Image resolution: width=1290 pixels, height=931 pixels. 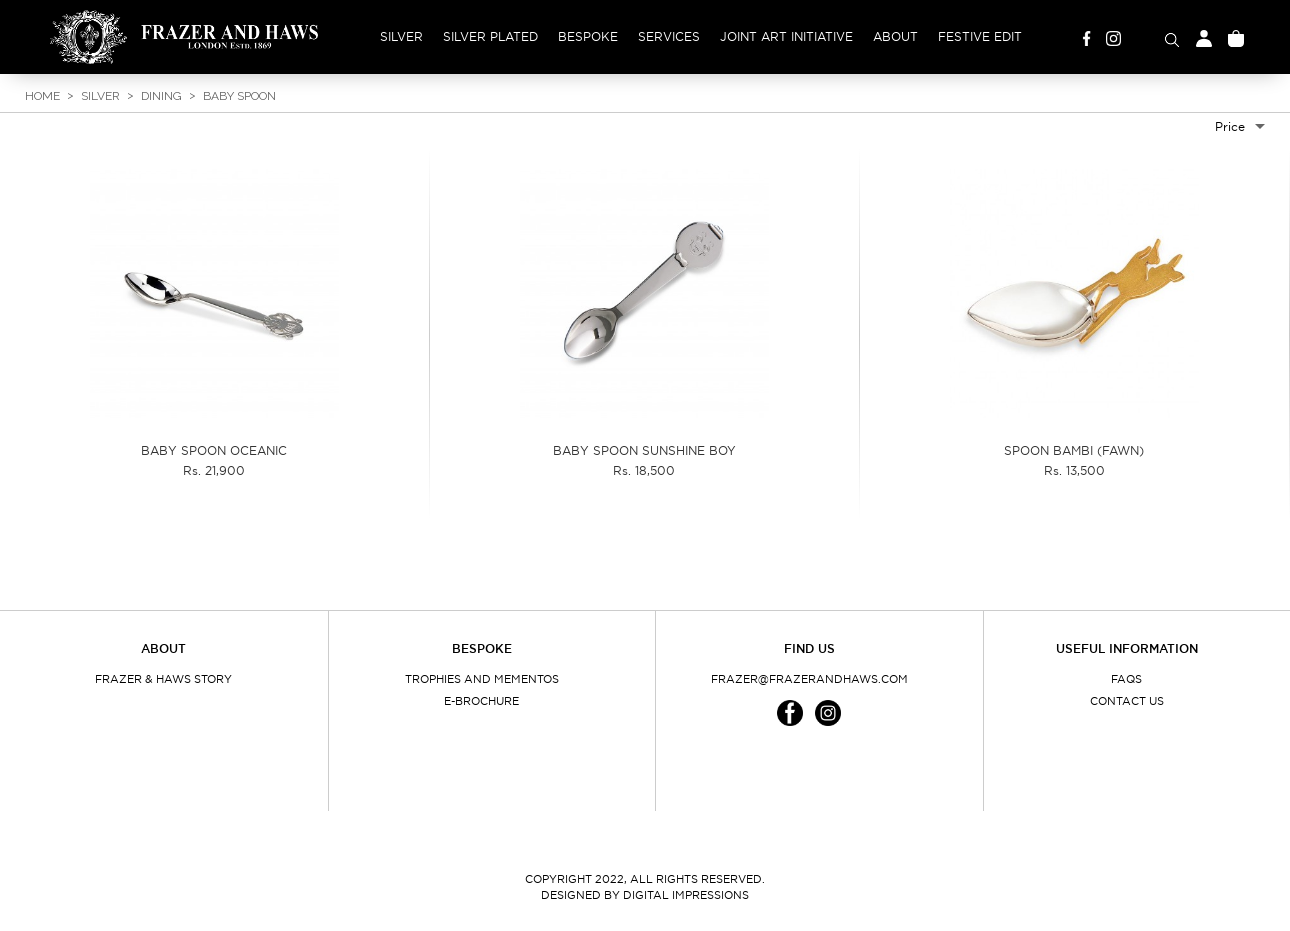 What do you see at coordinates (214, 450) in the screenshot?
I see `BABY SPOON OCEANIC` at bounding box center [214, 450].